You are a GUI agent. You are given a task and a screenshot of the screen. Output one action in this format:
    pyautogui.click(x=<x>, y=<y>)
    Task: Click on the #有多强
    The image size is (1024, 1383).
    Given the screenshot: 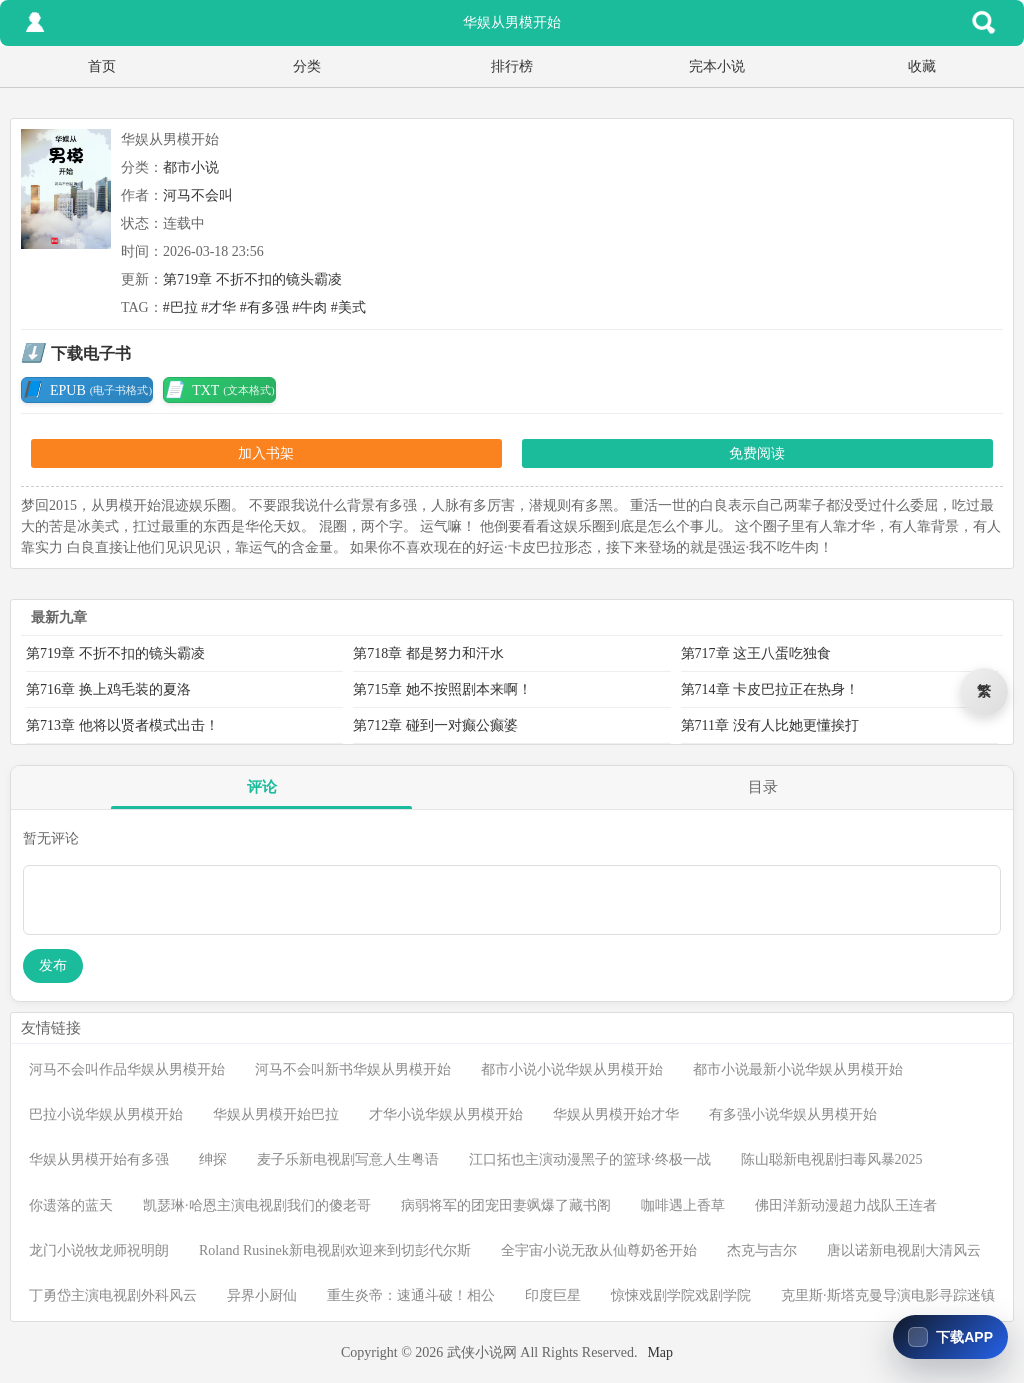 What is the action you would take?
    pyautogui.click(x=264, y=307)
    